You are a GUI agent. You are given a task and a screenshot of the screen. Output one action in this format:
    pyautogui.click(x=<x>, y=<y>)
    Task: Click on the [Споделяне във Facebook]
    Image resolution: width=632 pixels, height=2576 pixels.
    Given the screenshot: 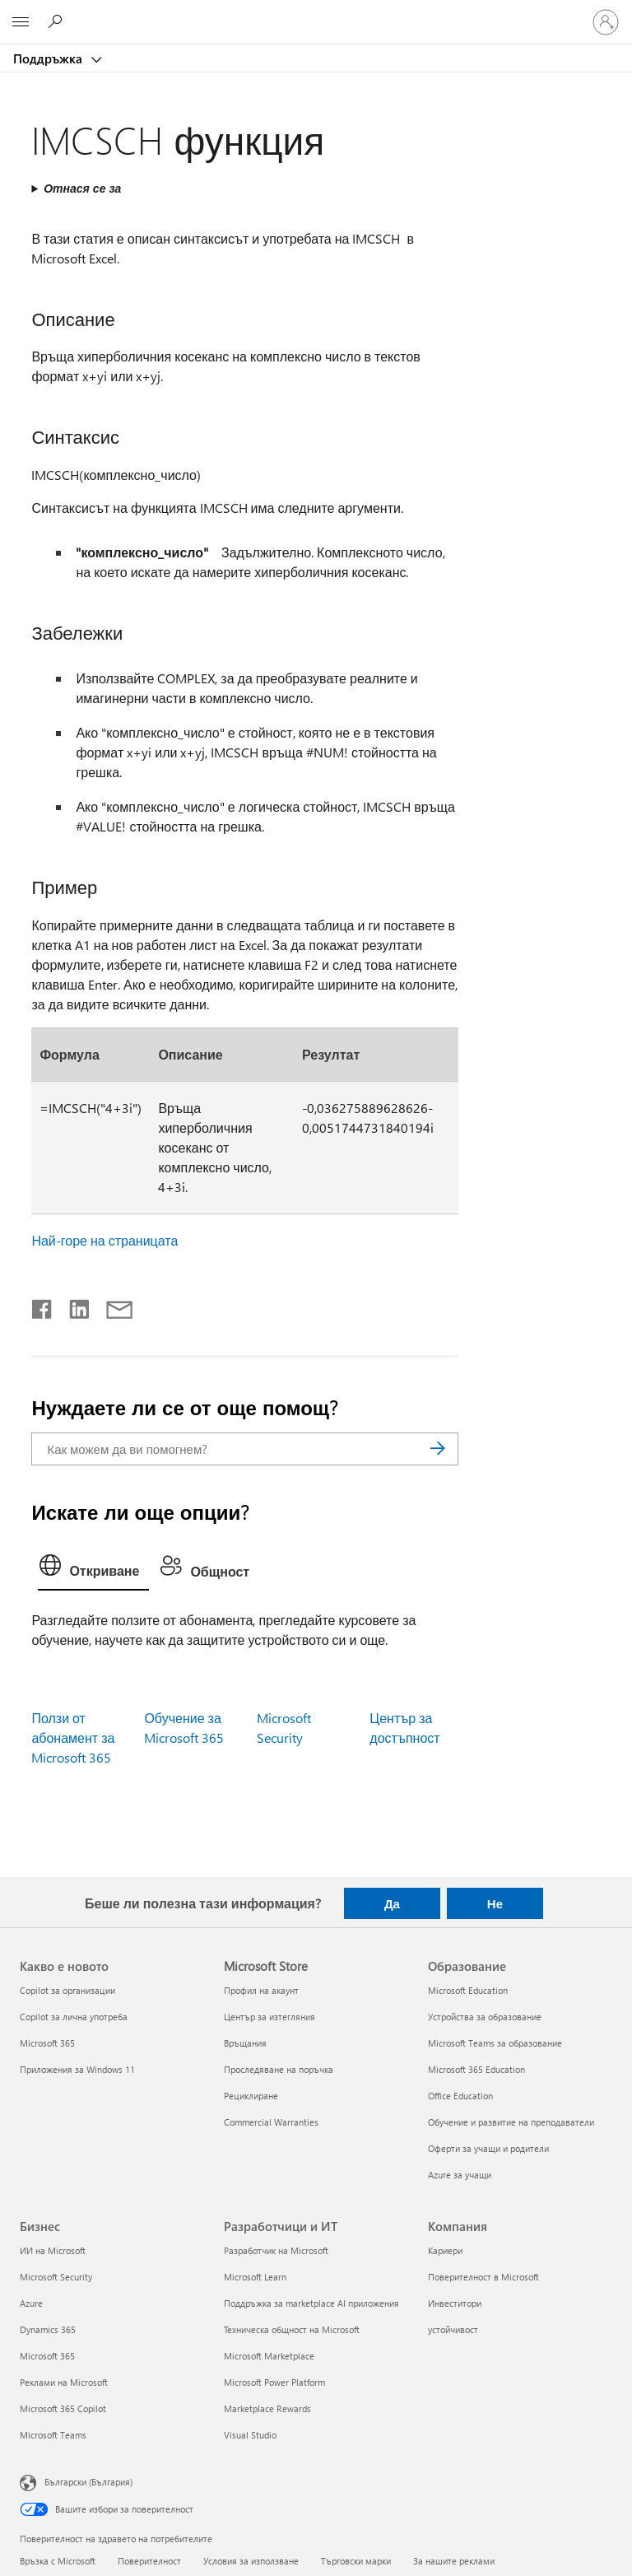 What is the action you would take?
    pyautogui.click(x=42, y=1305)
    